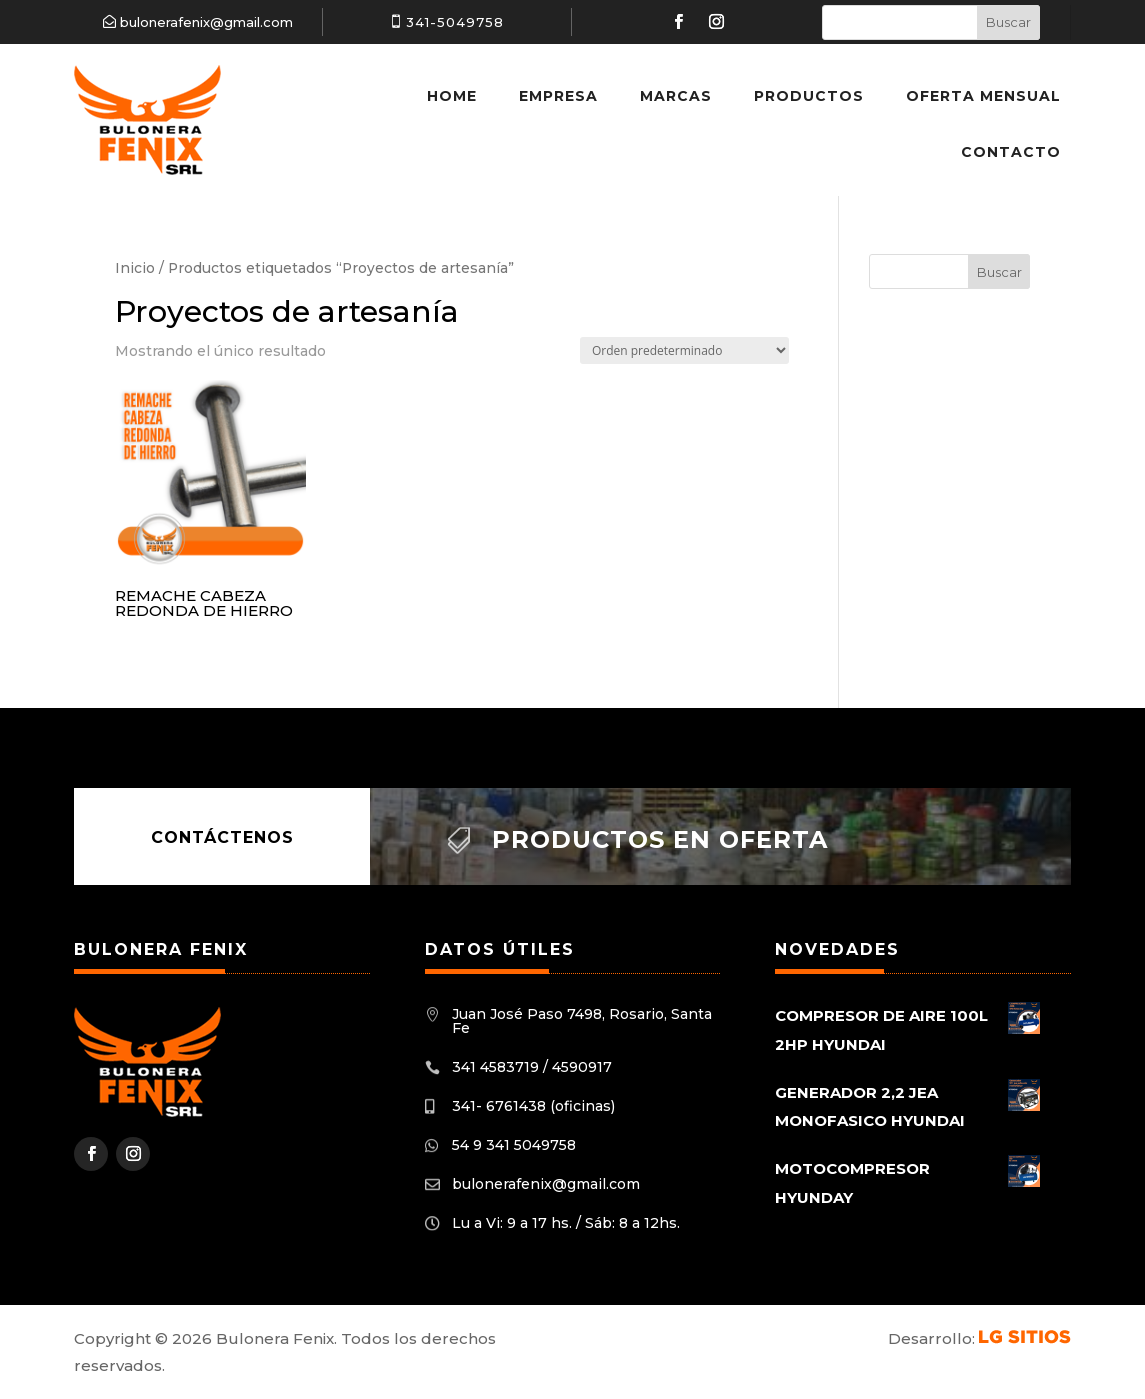 The width and height of the screenshot is (1145, 1399). Describe the element at coordinates (558, 96) in the screenshot. I see `Empresa` at that location.